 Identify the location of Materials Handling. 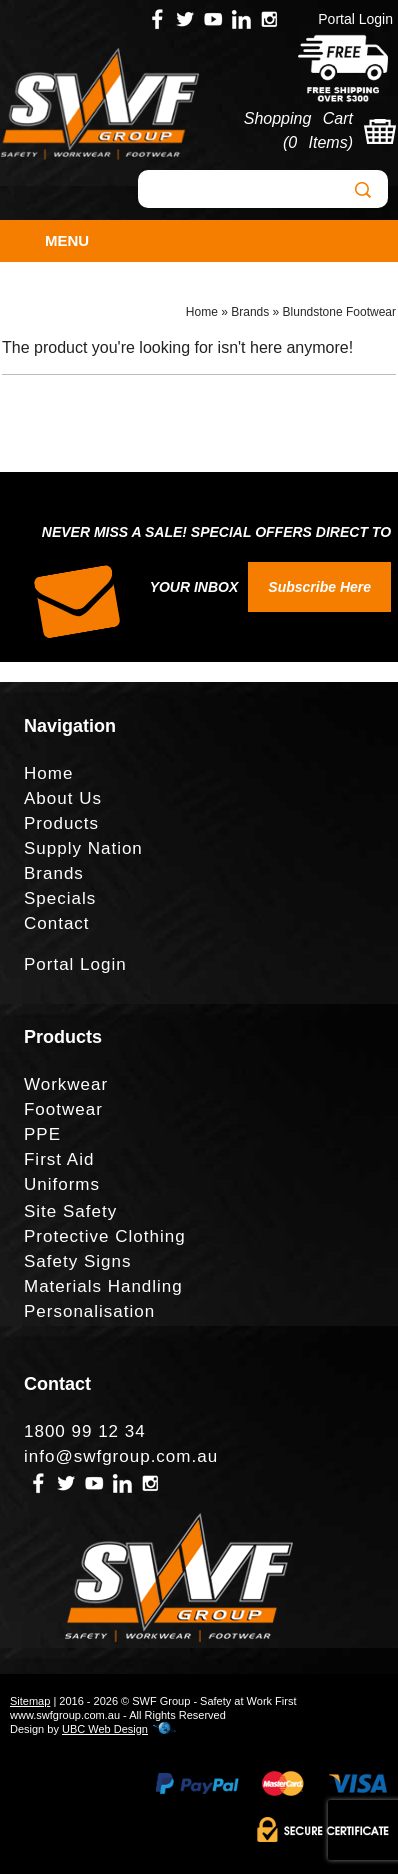
(103, 1286).